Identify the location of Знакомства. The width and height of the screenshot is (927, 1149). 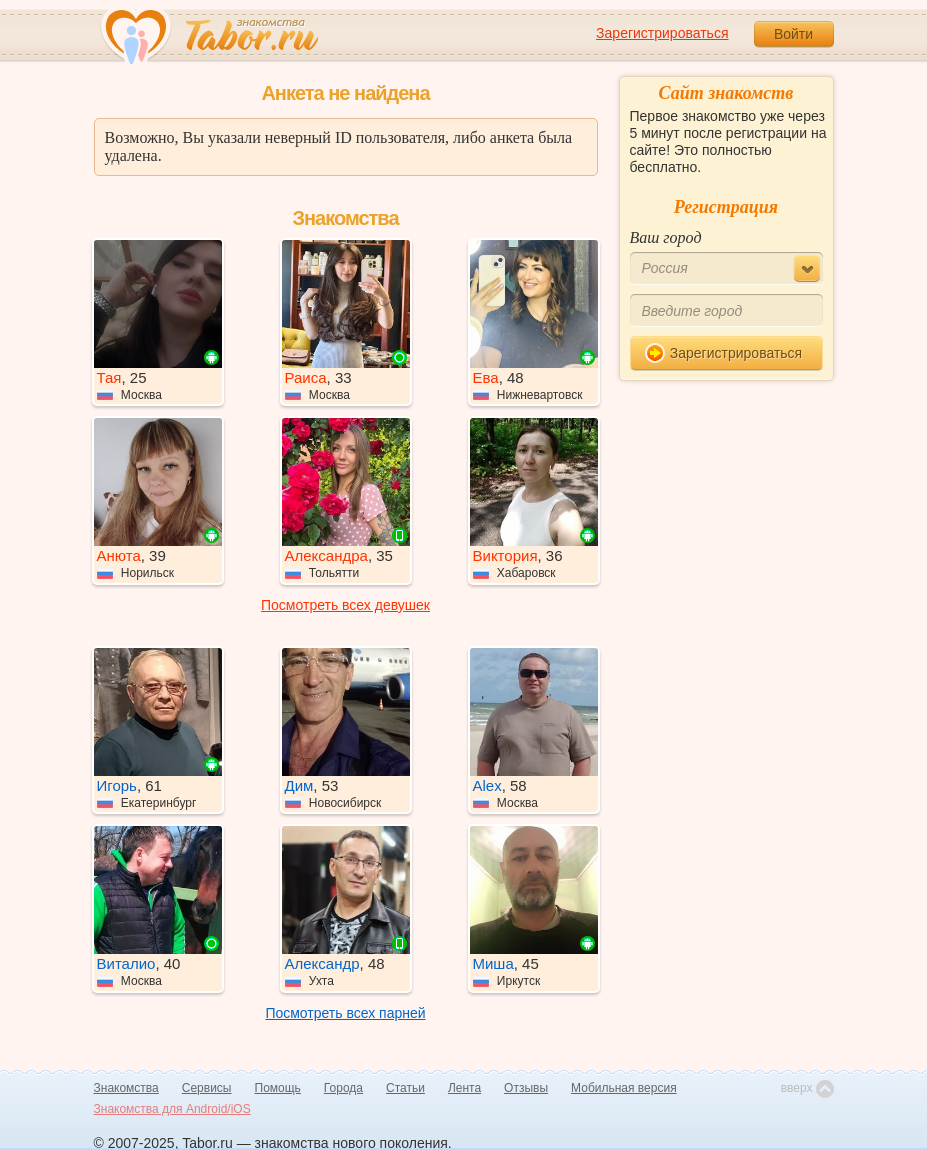
(126, 1088).